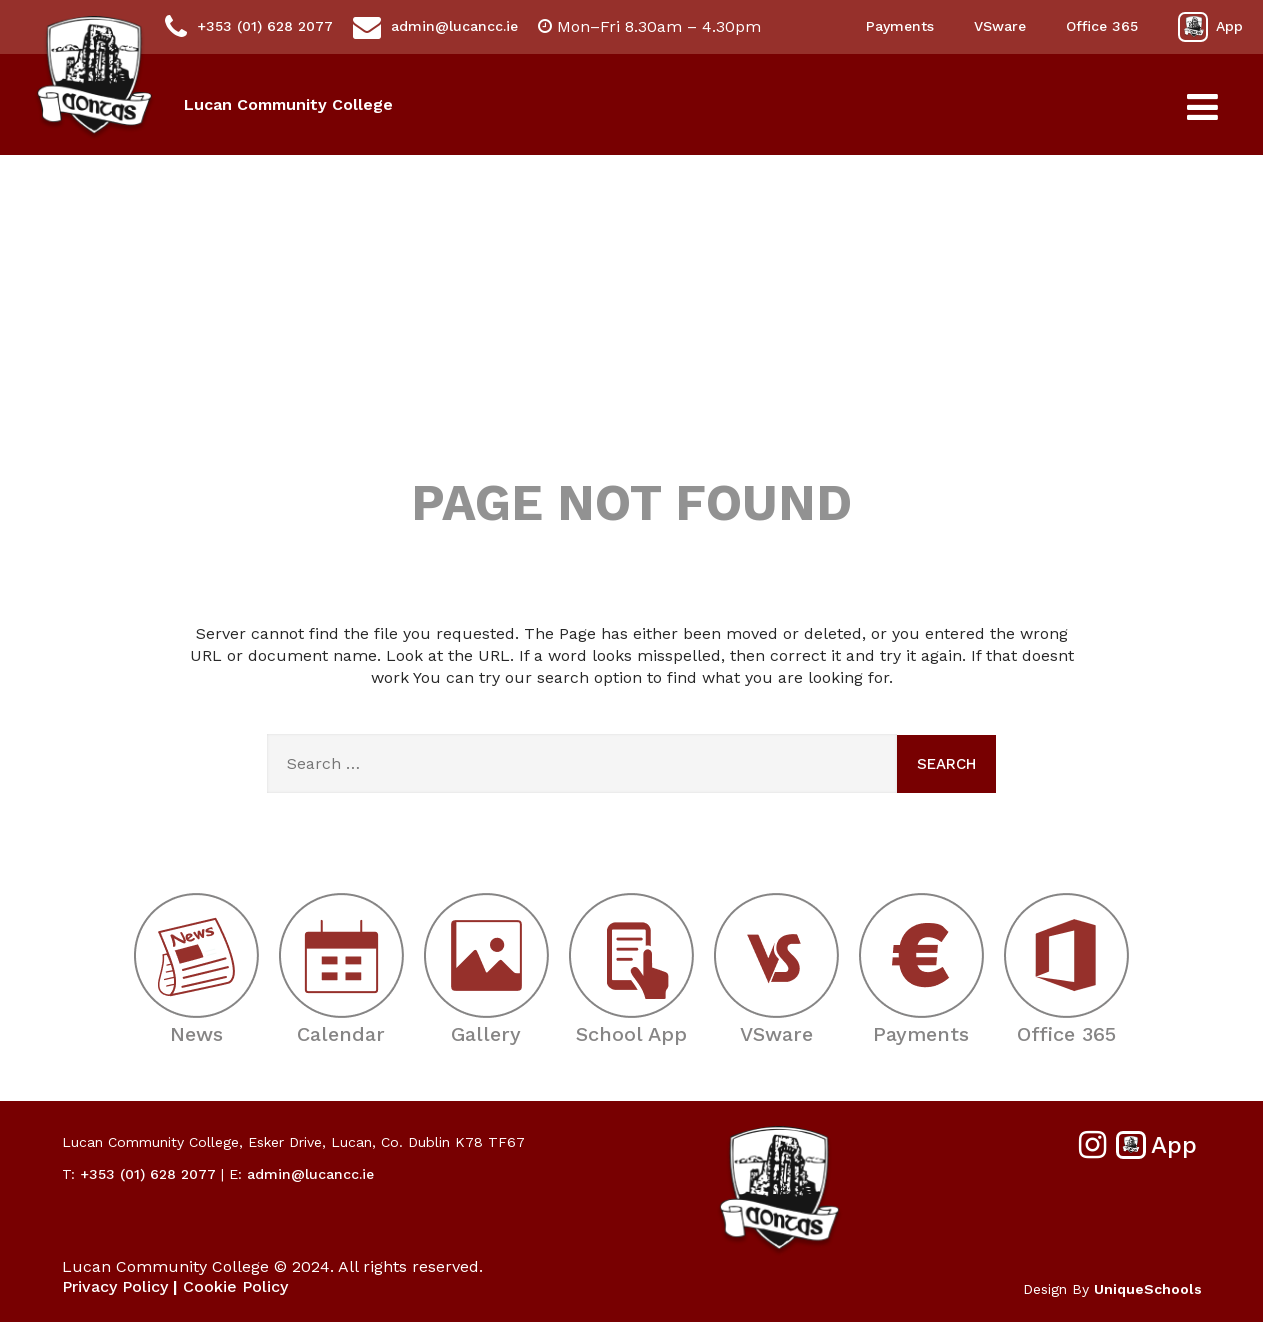 The width and height of the screenshot is (1263, 1322). Describe the element at coordinates (632, 339) in the screenshot. I see `404` at that location.